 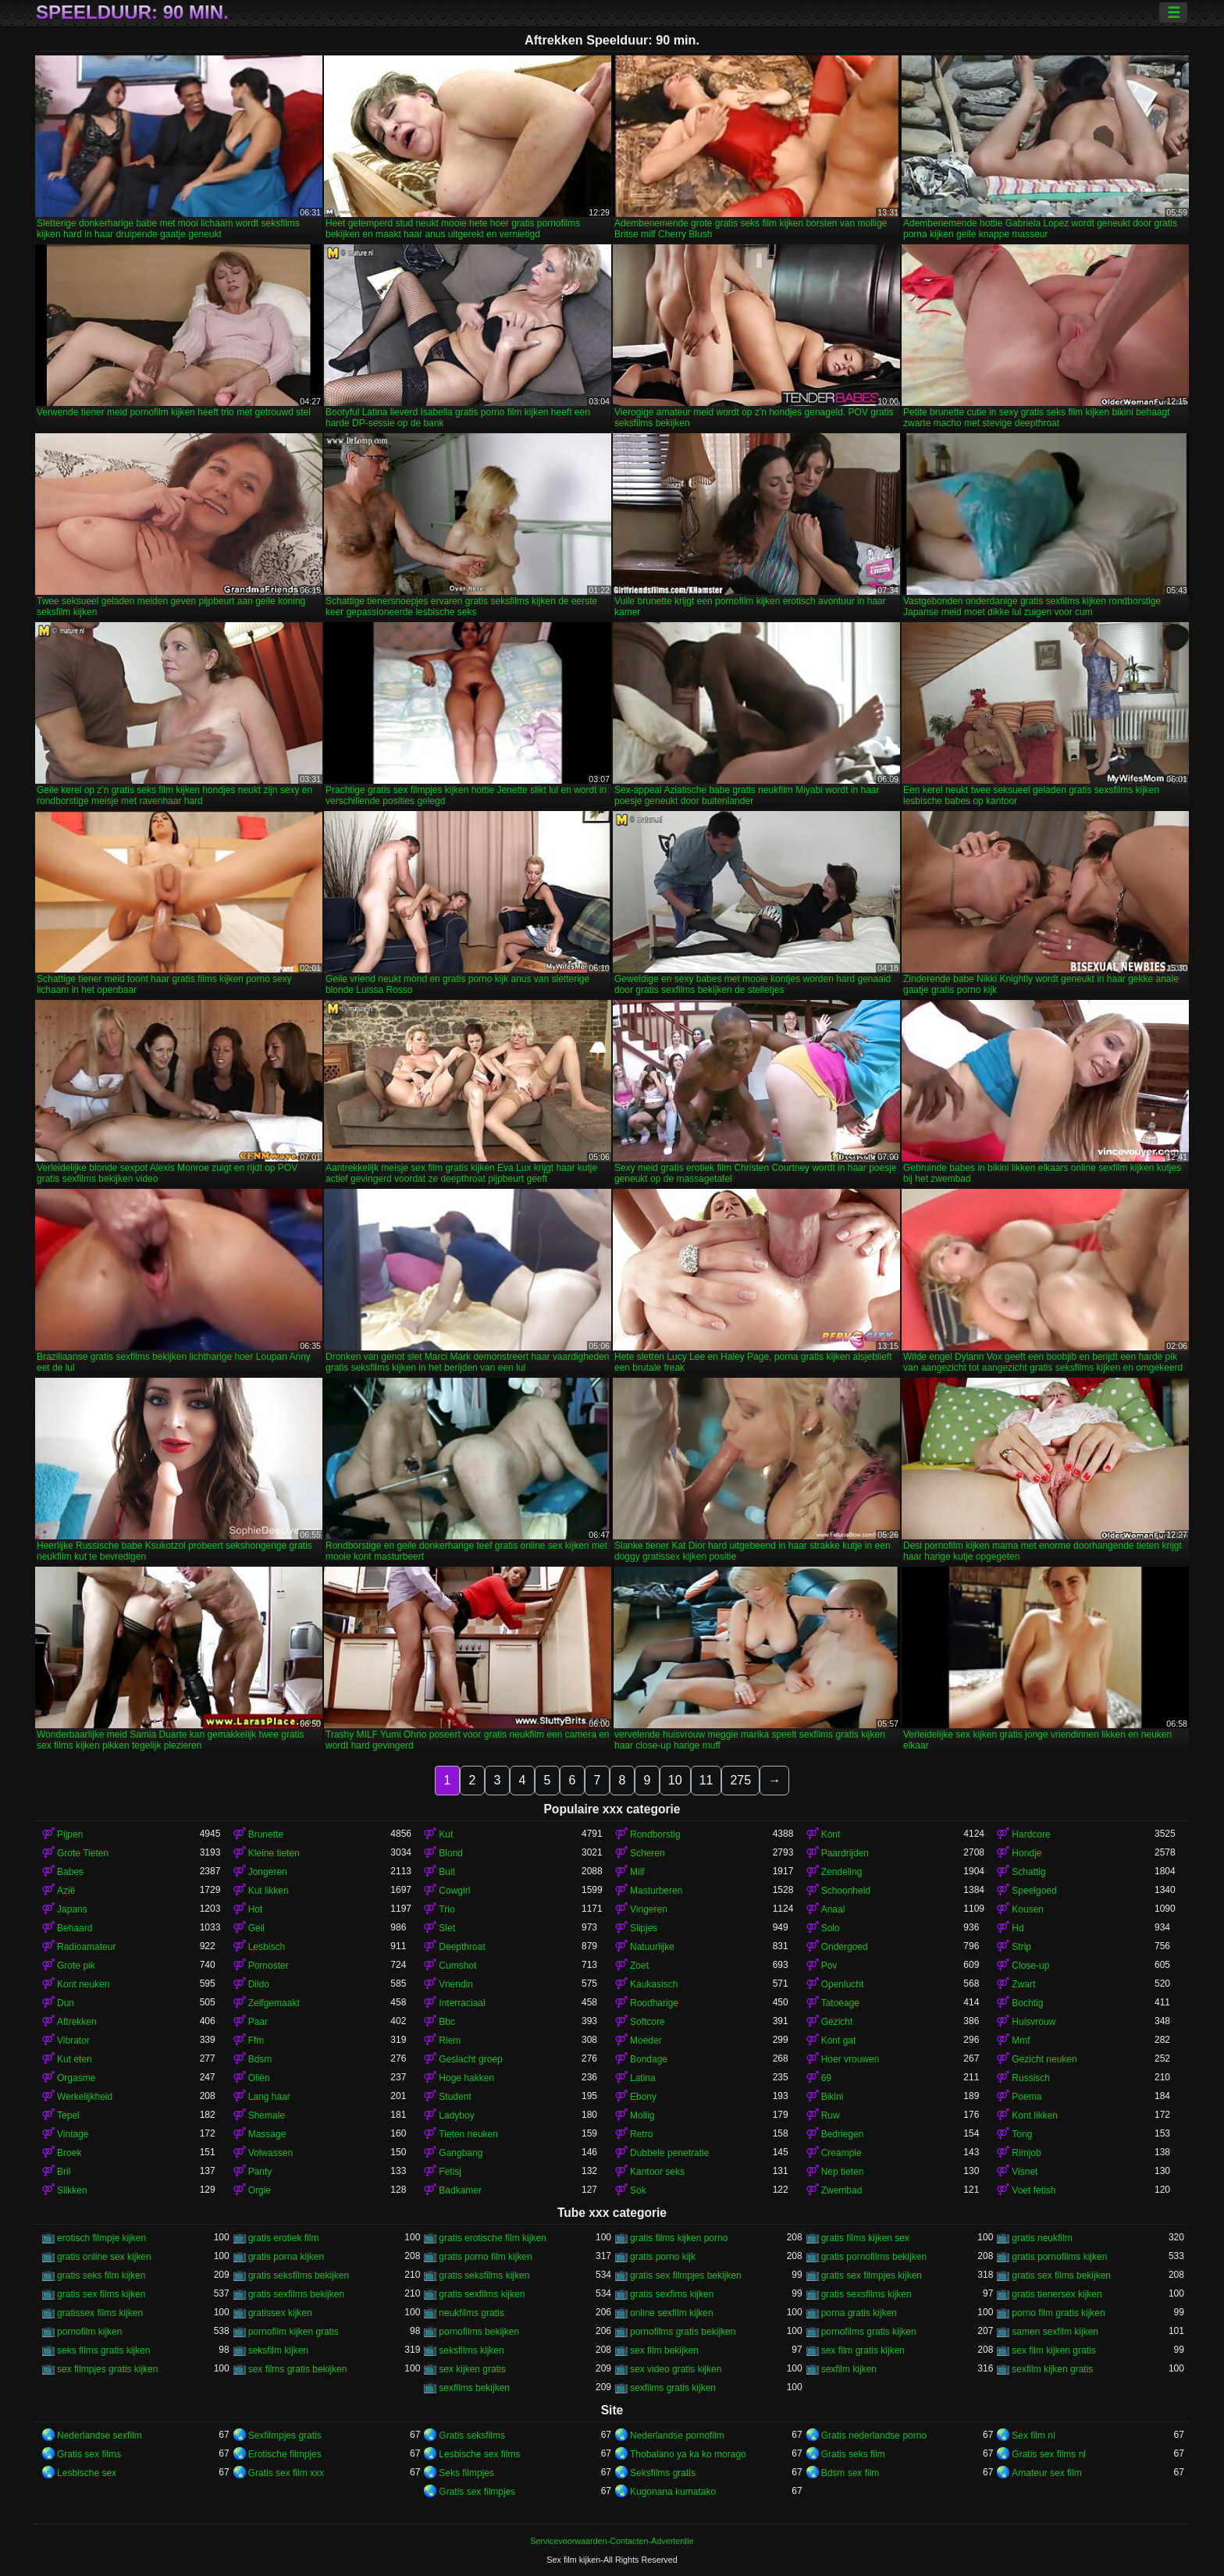 What do you see at coordinates (477, 2491) in the screenshot?
I see `Gratis sex filmpjes` at bounding box center [477, 2491].